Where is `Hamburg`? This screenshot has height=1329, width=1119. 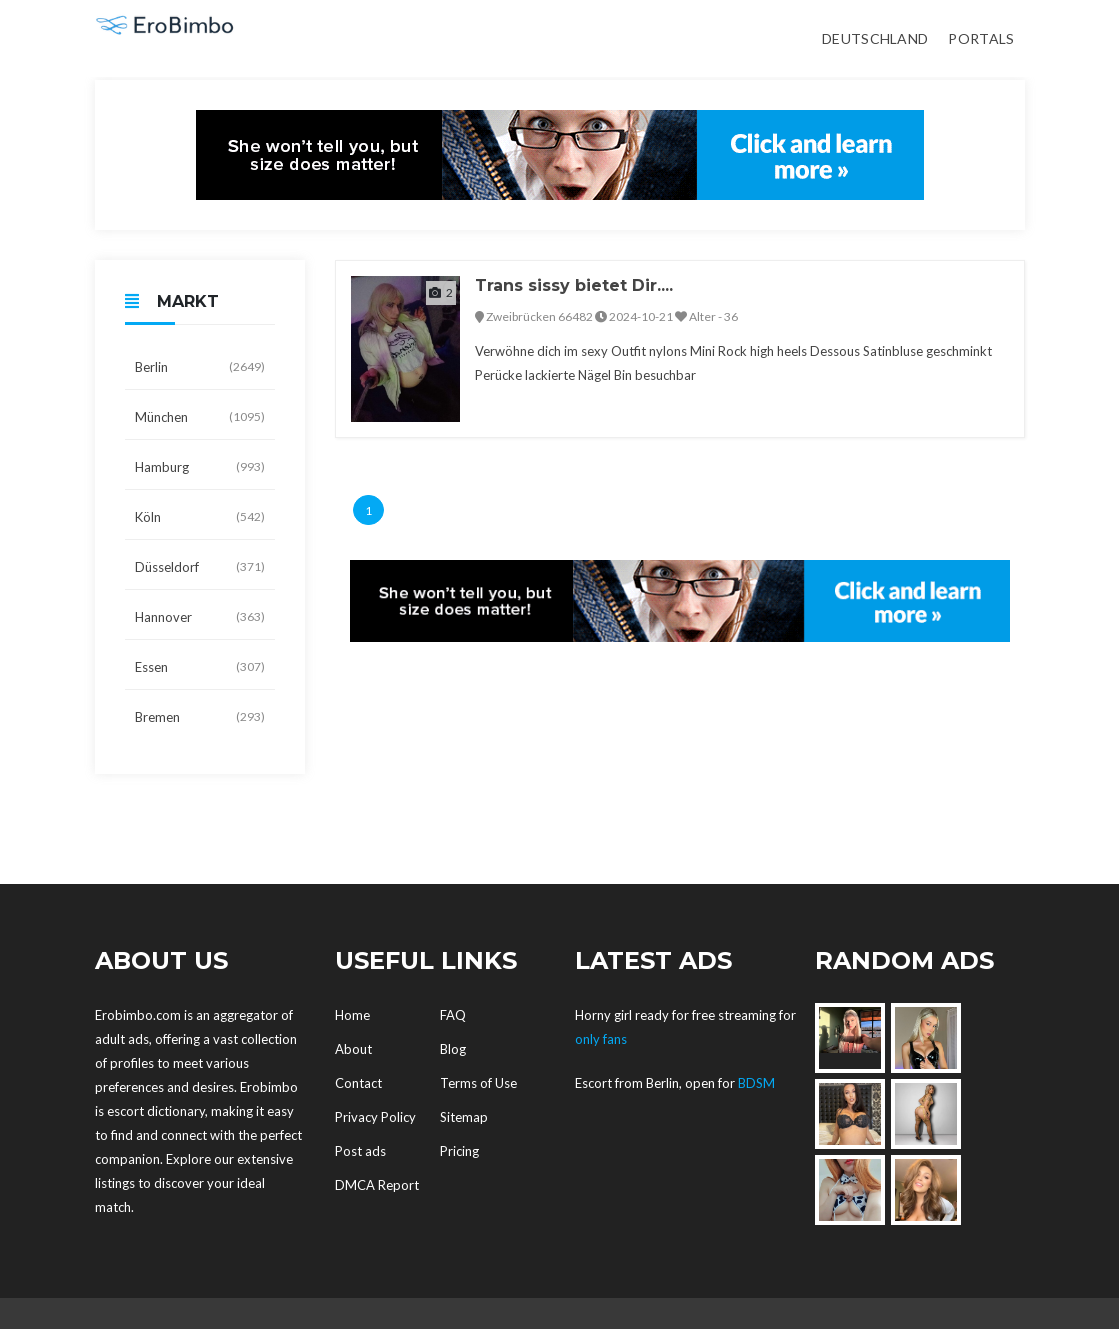 Hamburg is located at coordinates (200, 467).